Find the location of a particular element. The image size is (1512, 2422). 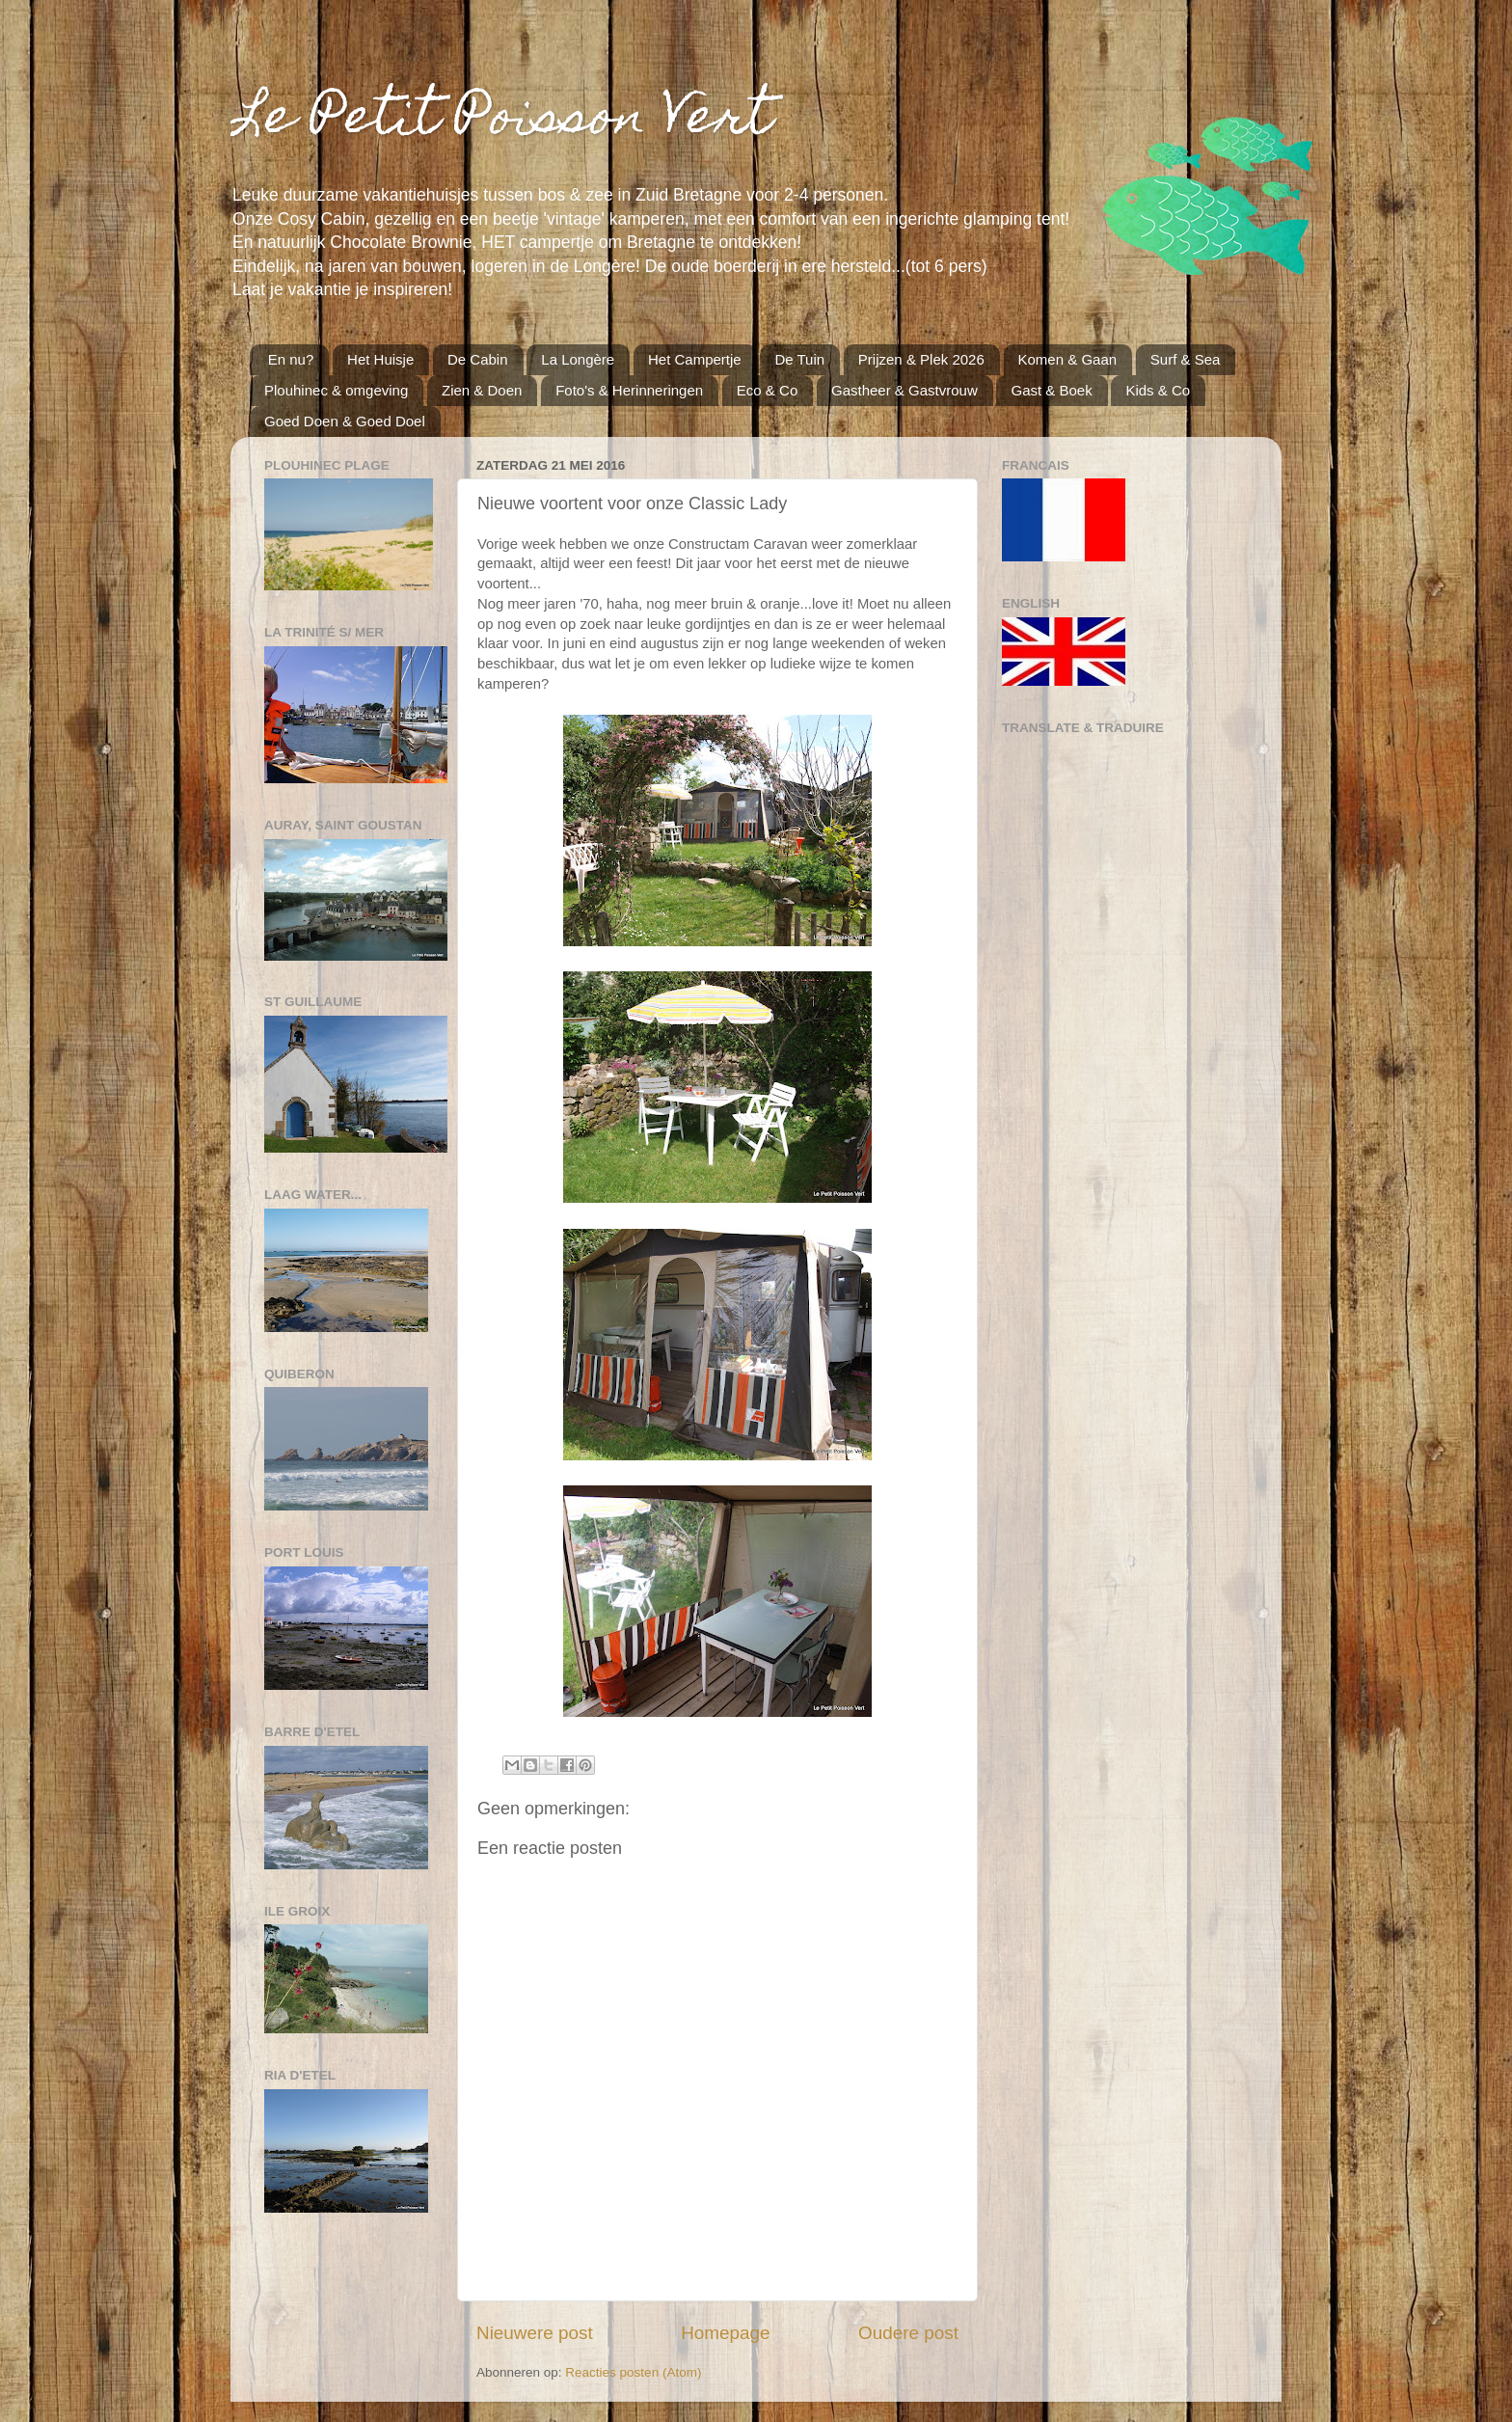

Goed Doen & Goed Doel is located at coordinates (344, 421).